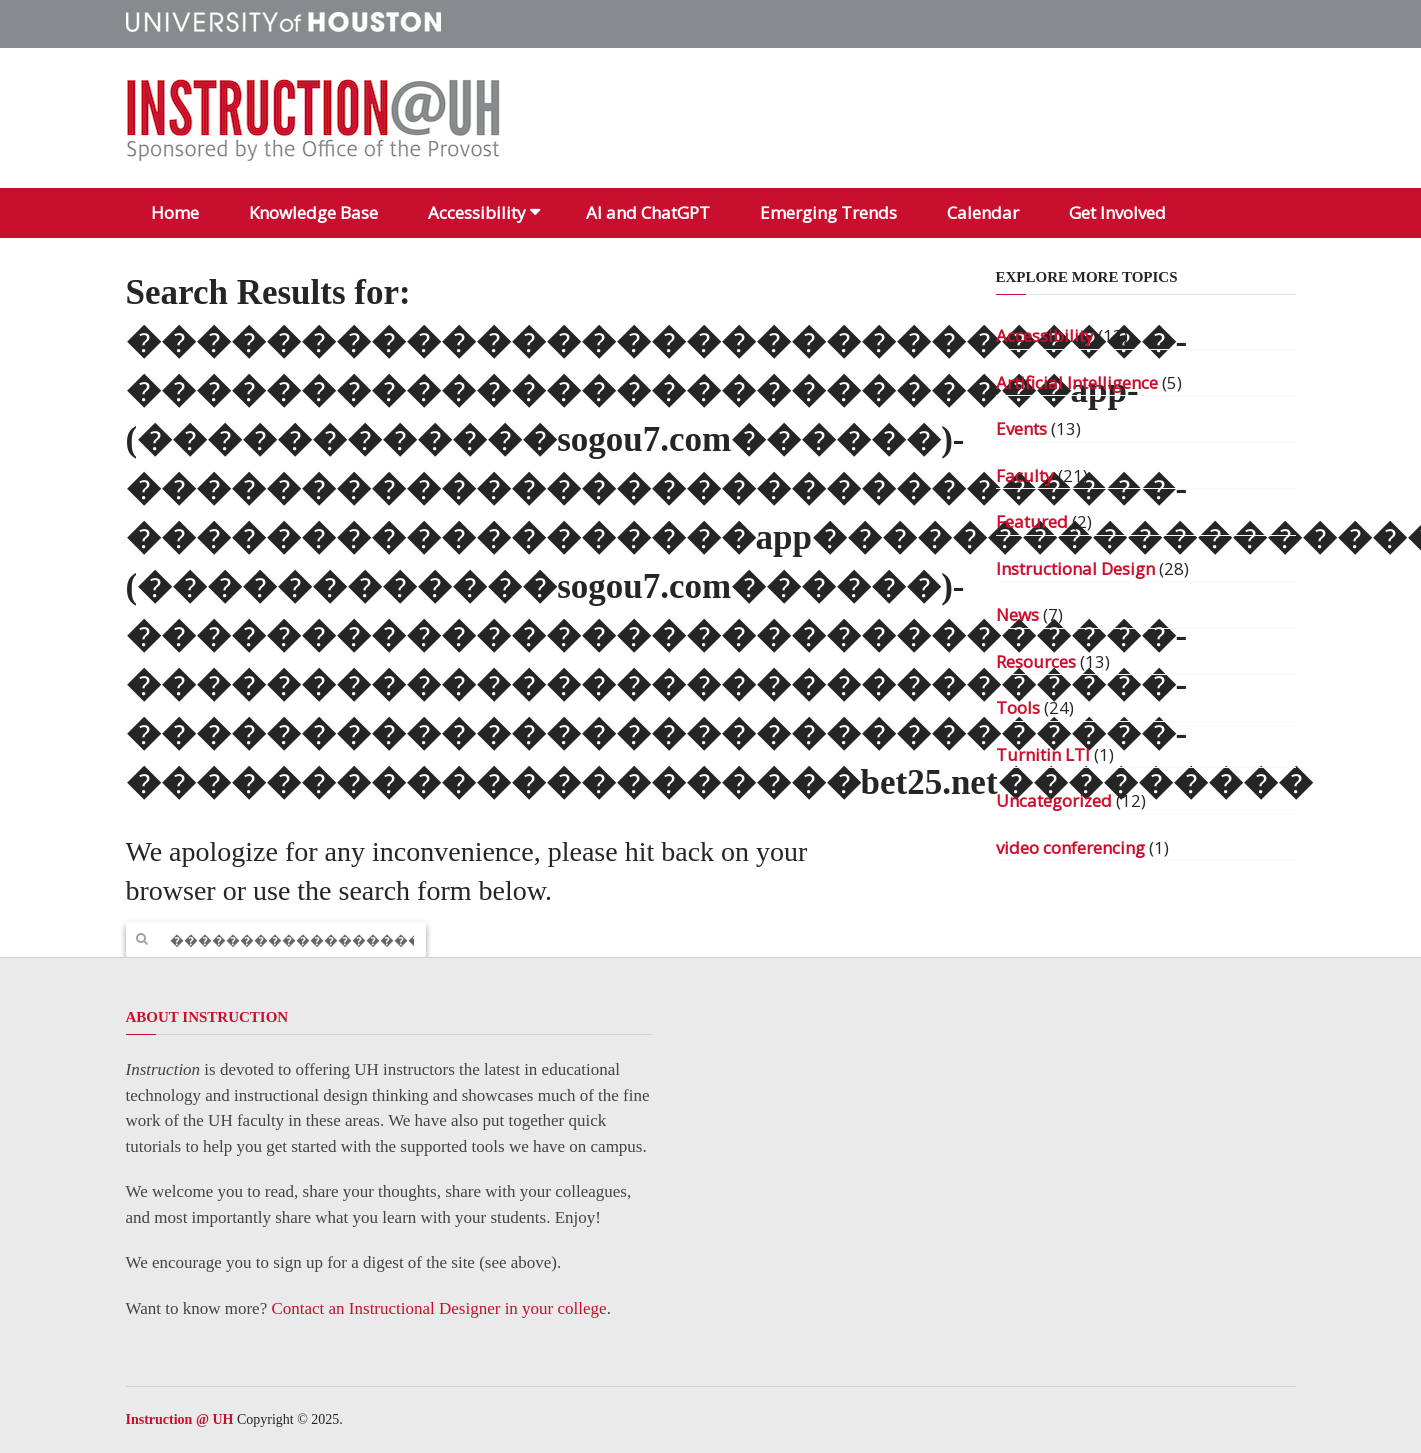  Describe the element at coordinates (1075, 568) in the screenshot. I see `Instructional Design` at that location.